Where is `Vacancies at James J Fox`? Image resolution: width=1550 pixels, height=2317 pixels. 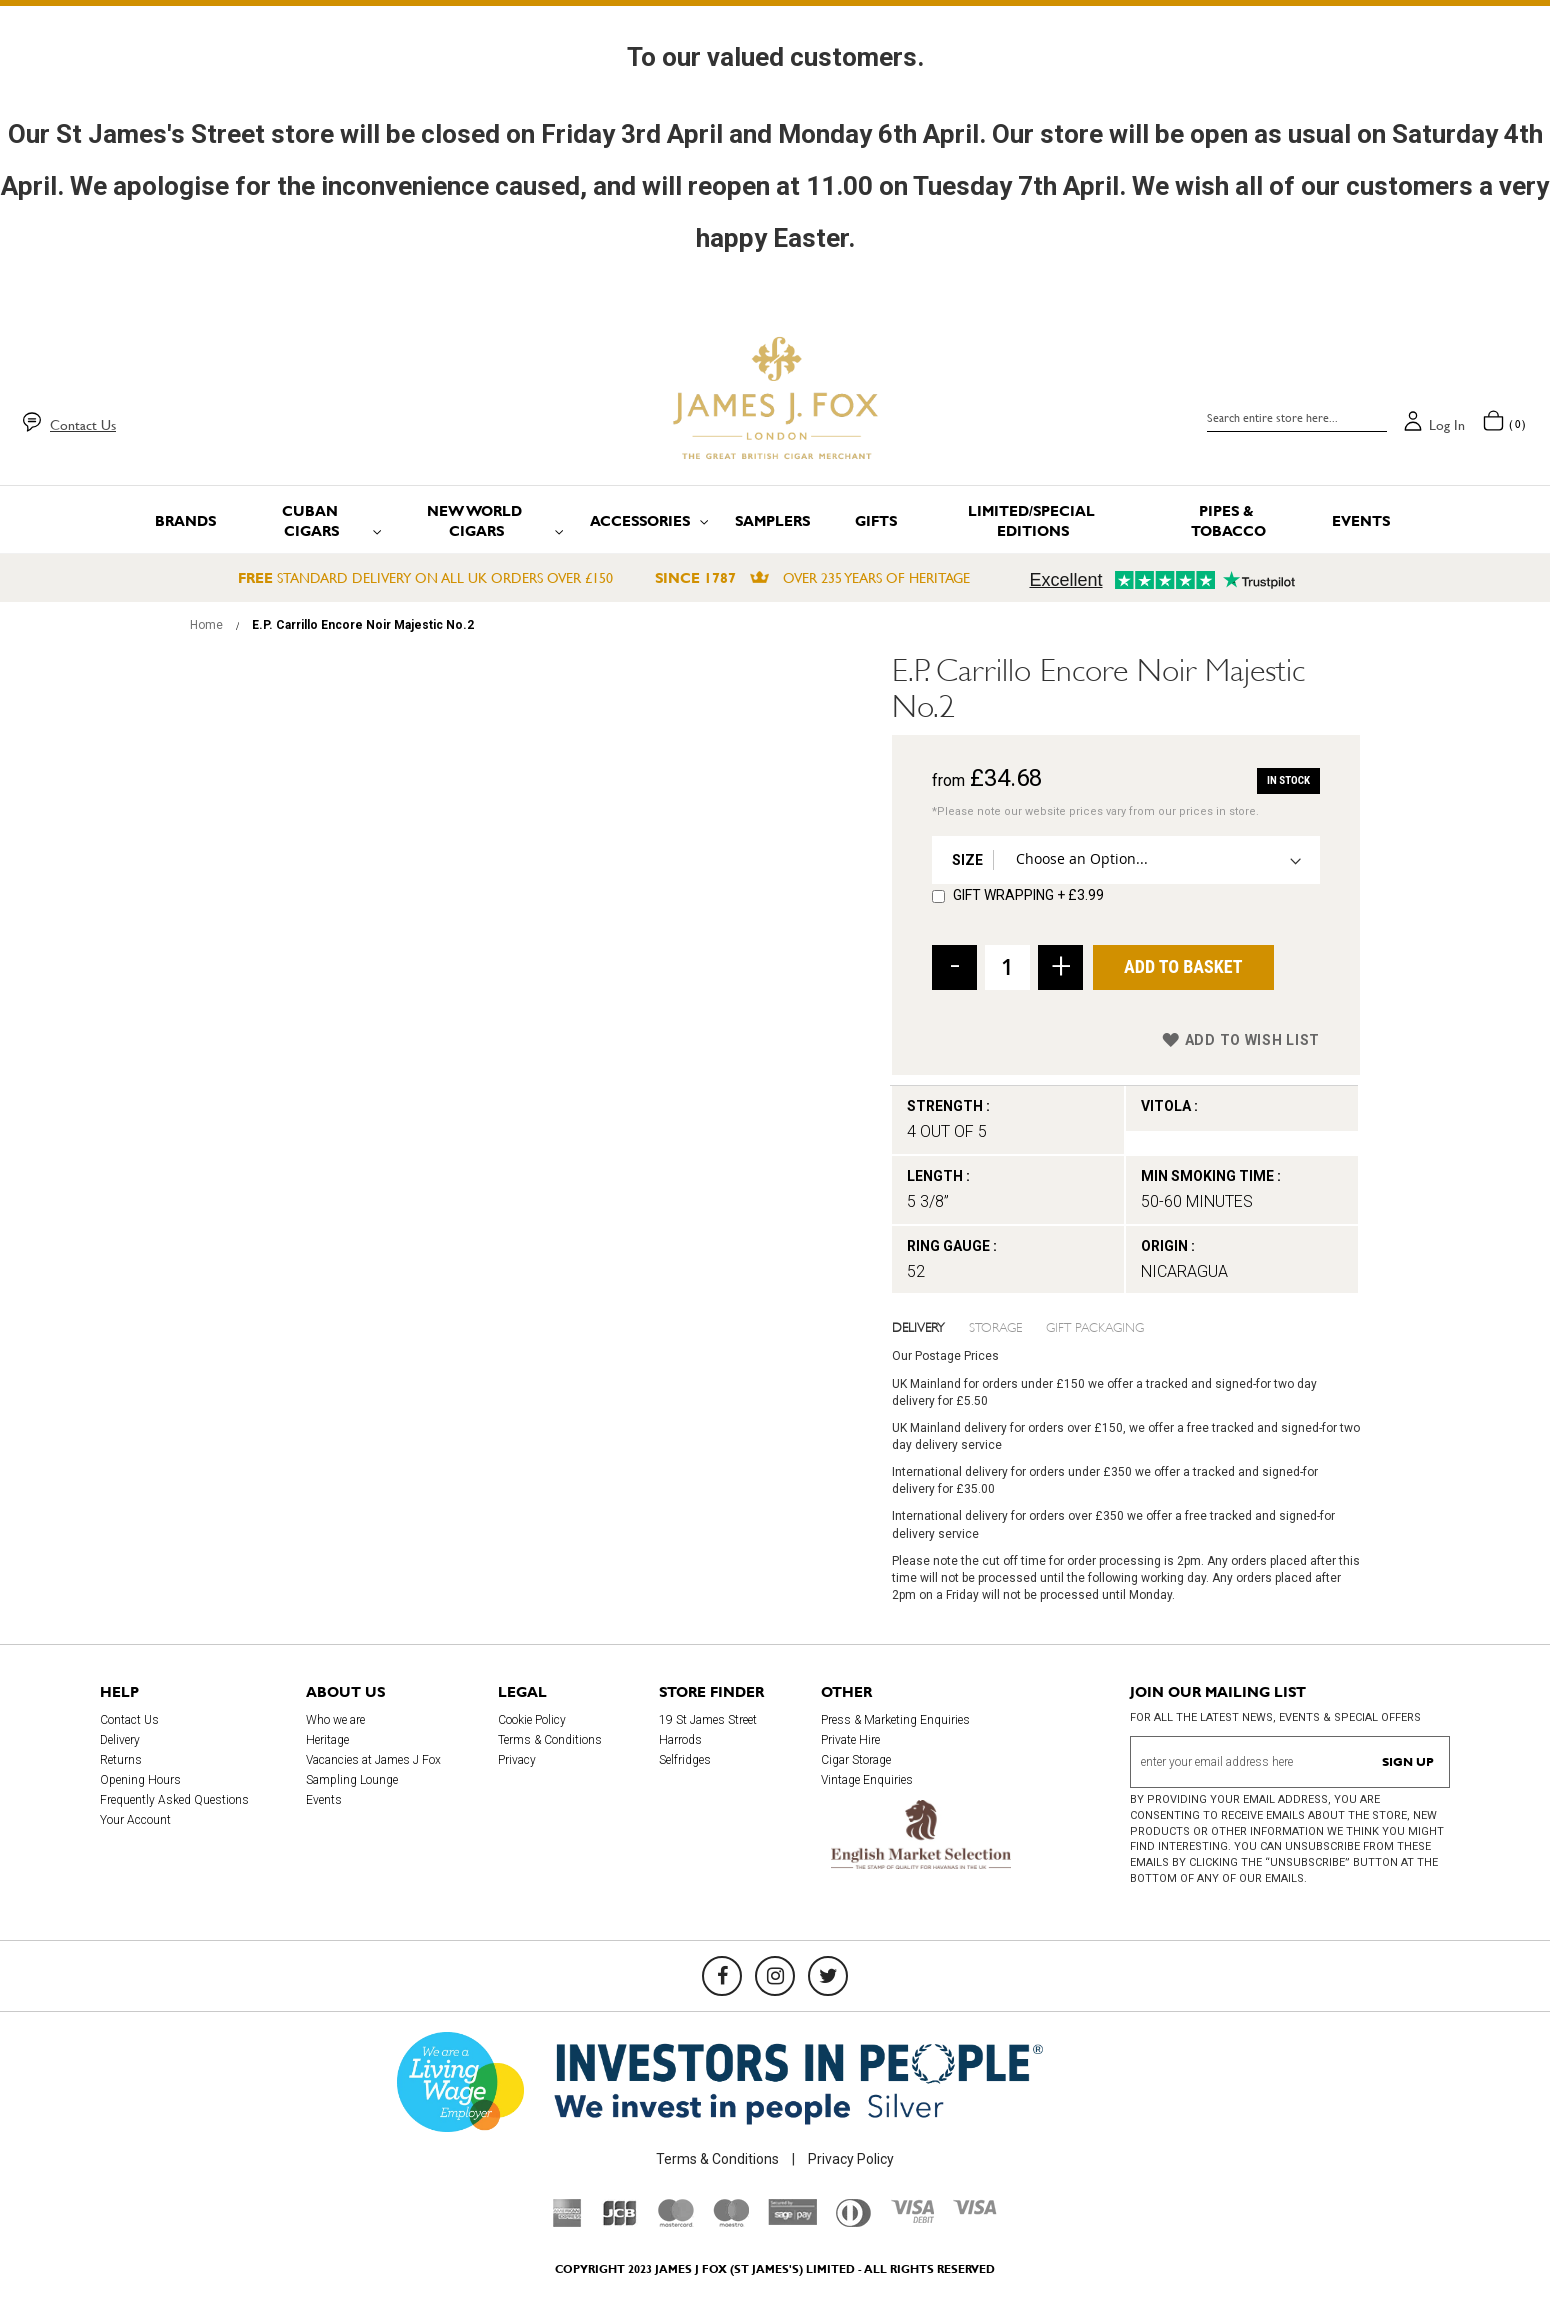 Vacancies at James J Fox is located at coordinates (373, 1760).